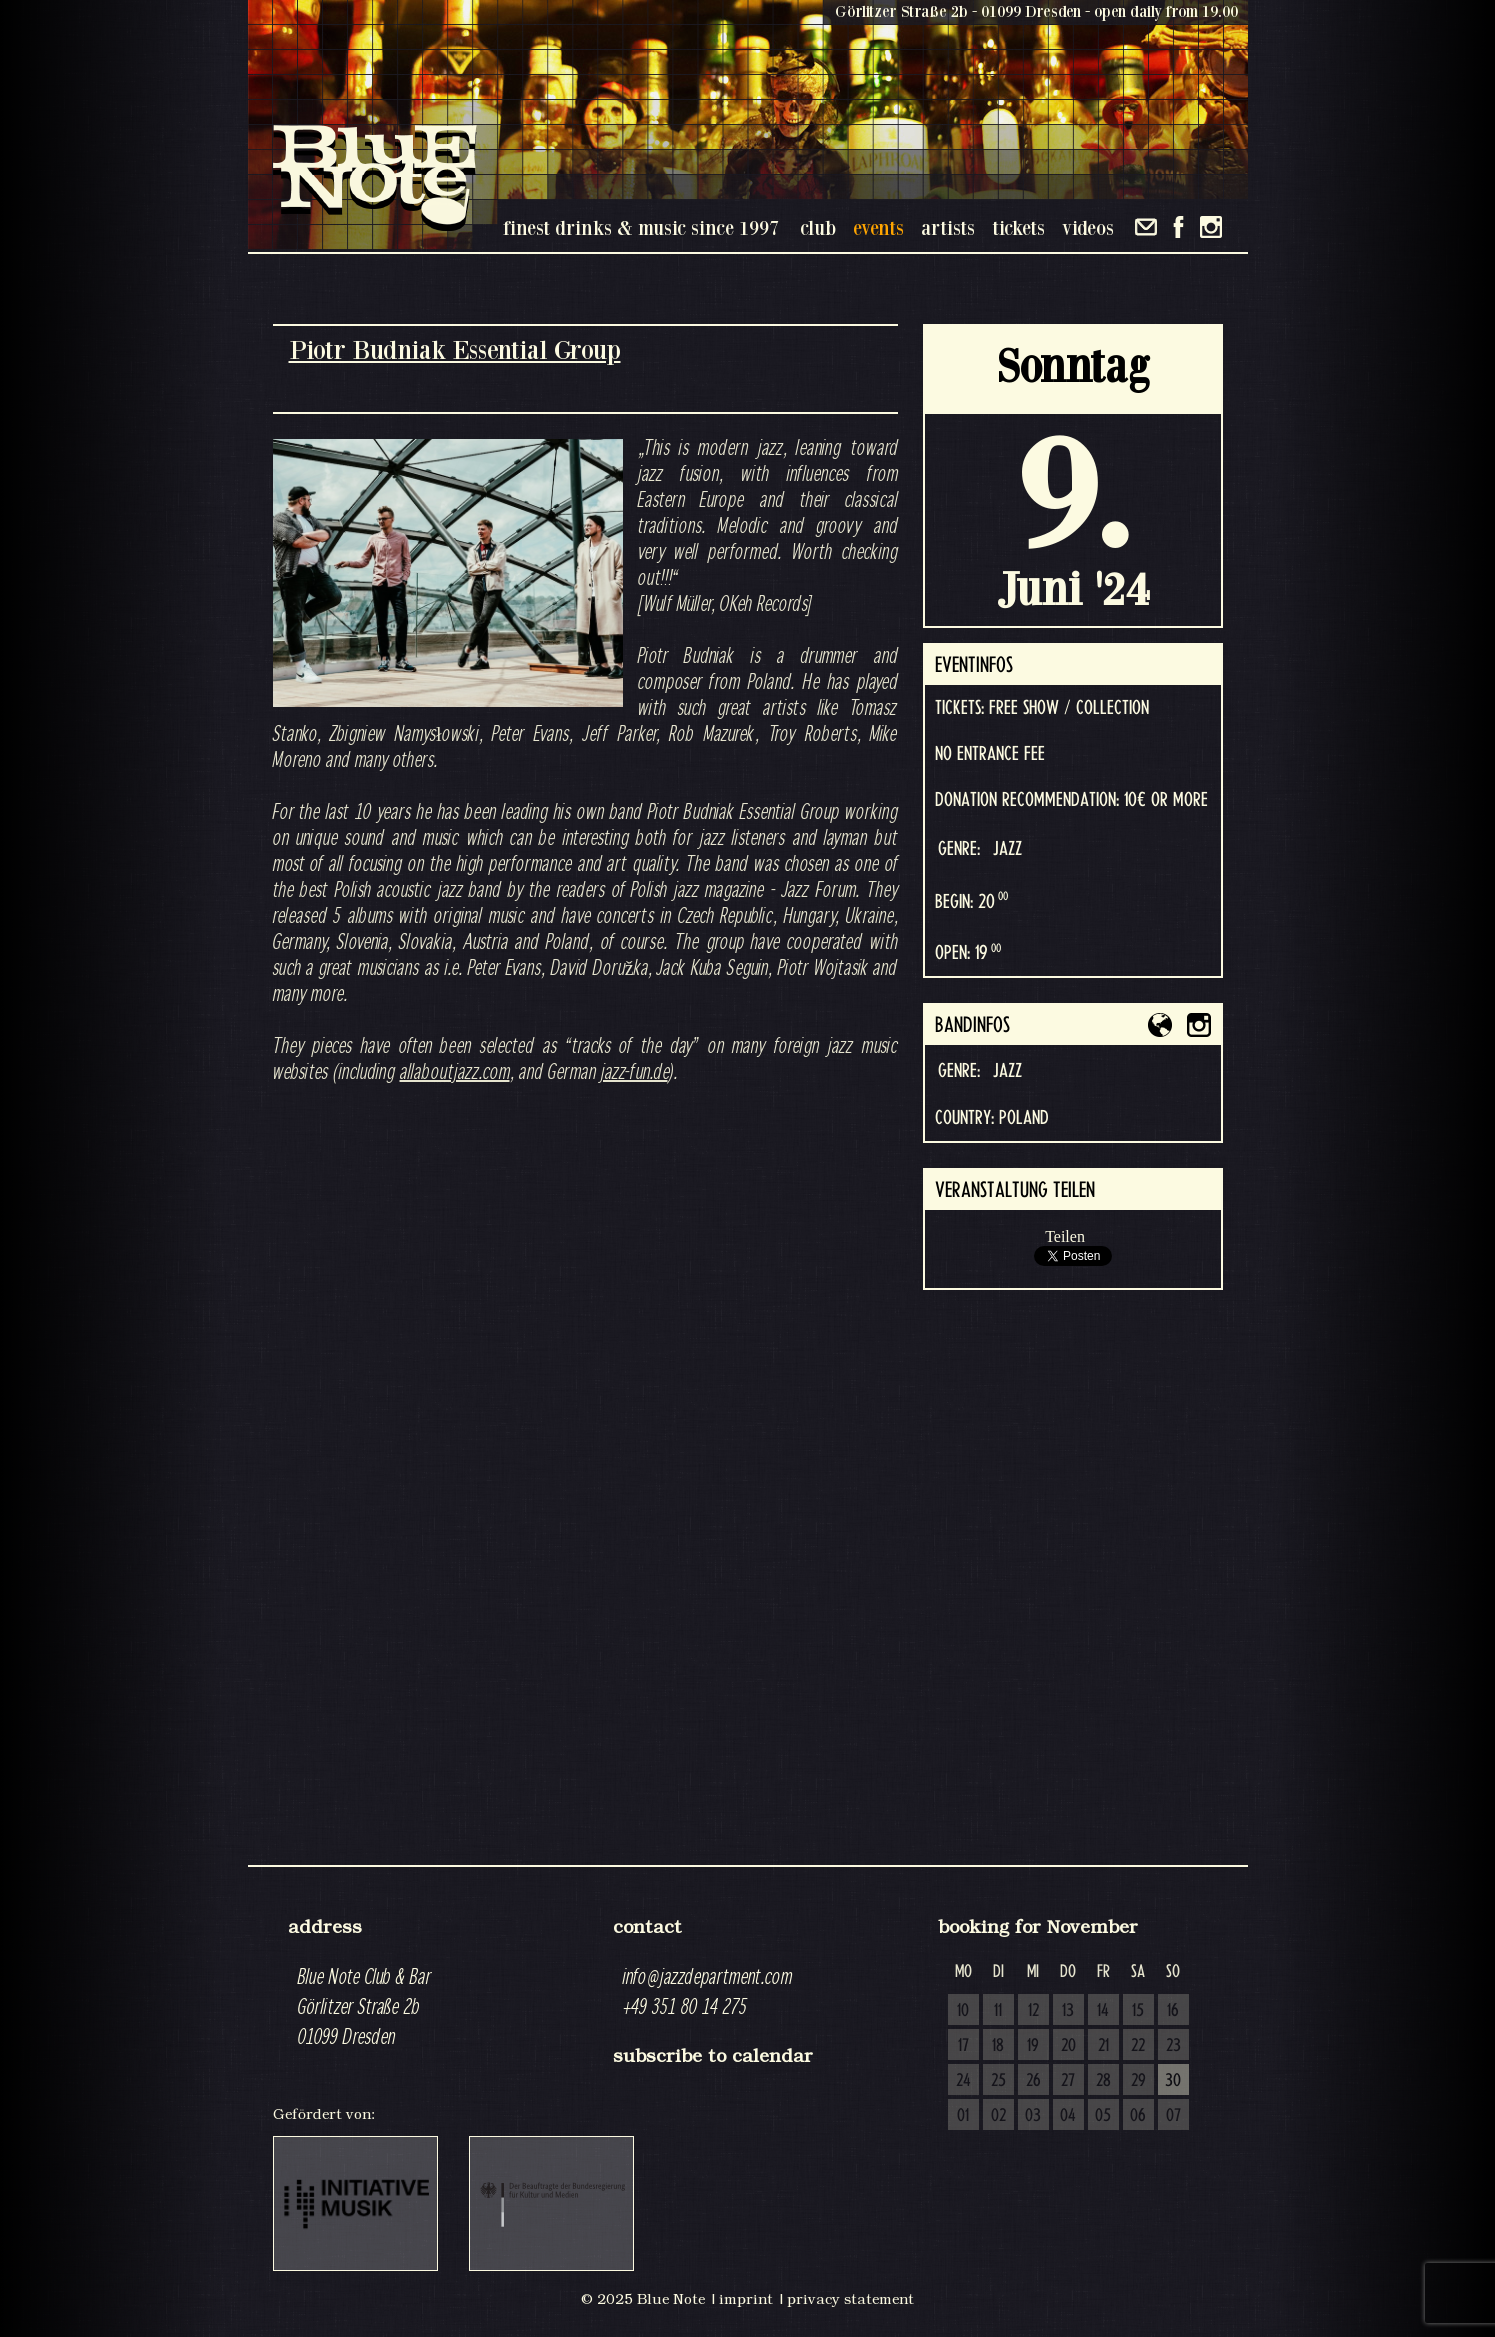 This screenshot has height=2337, width=1495. Describe the element at coordinates (948, 227) in the screenshot. I see `artists` at that location.